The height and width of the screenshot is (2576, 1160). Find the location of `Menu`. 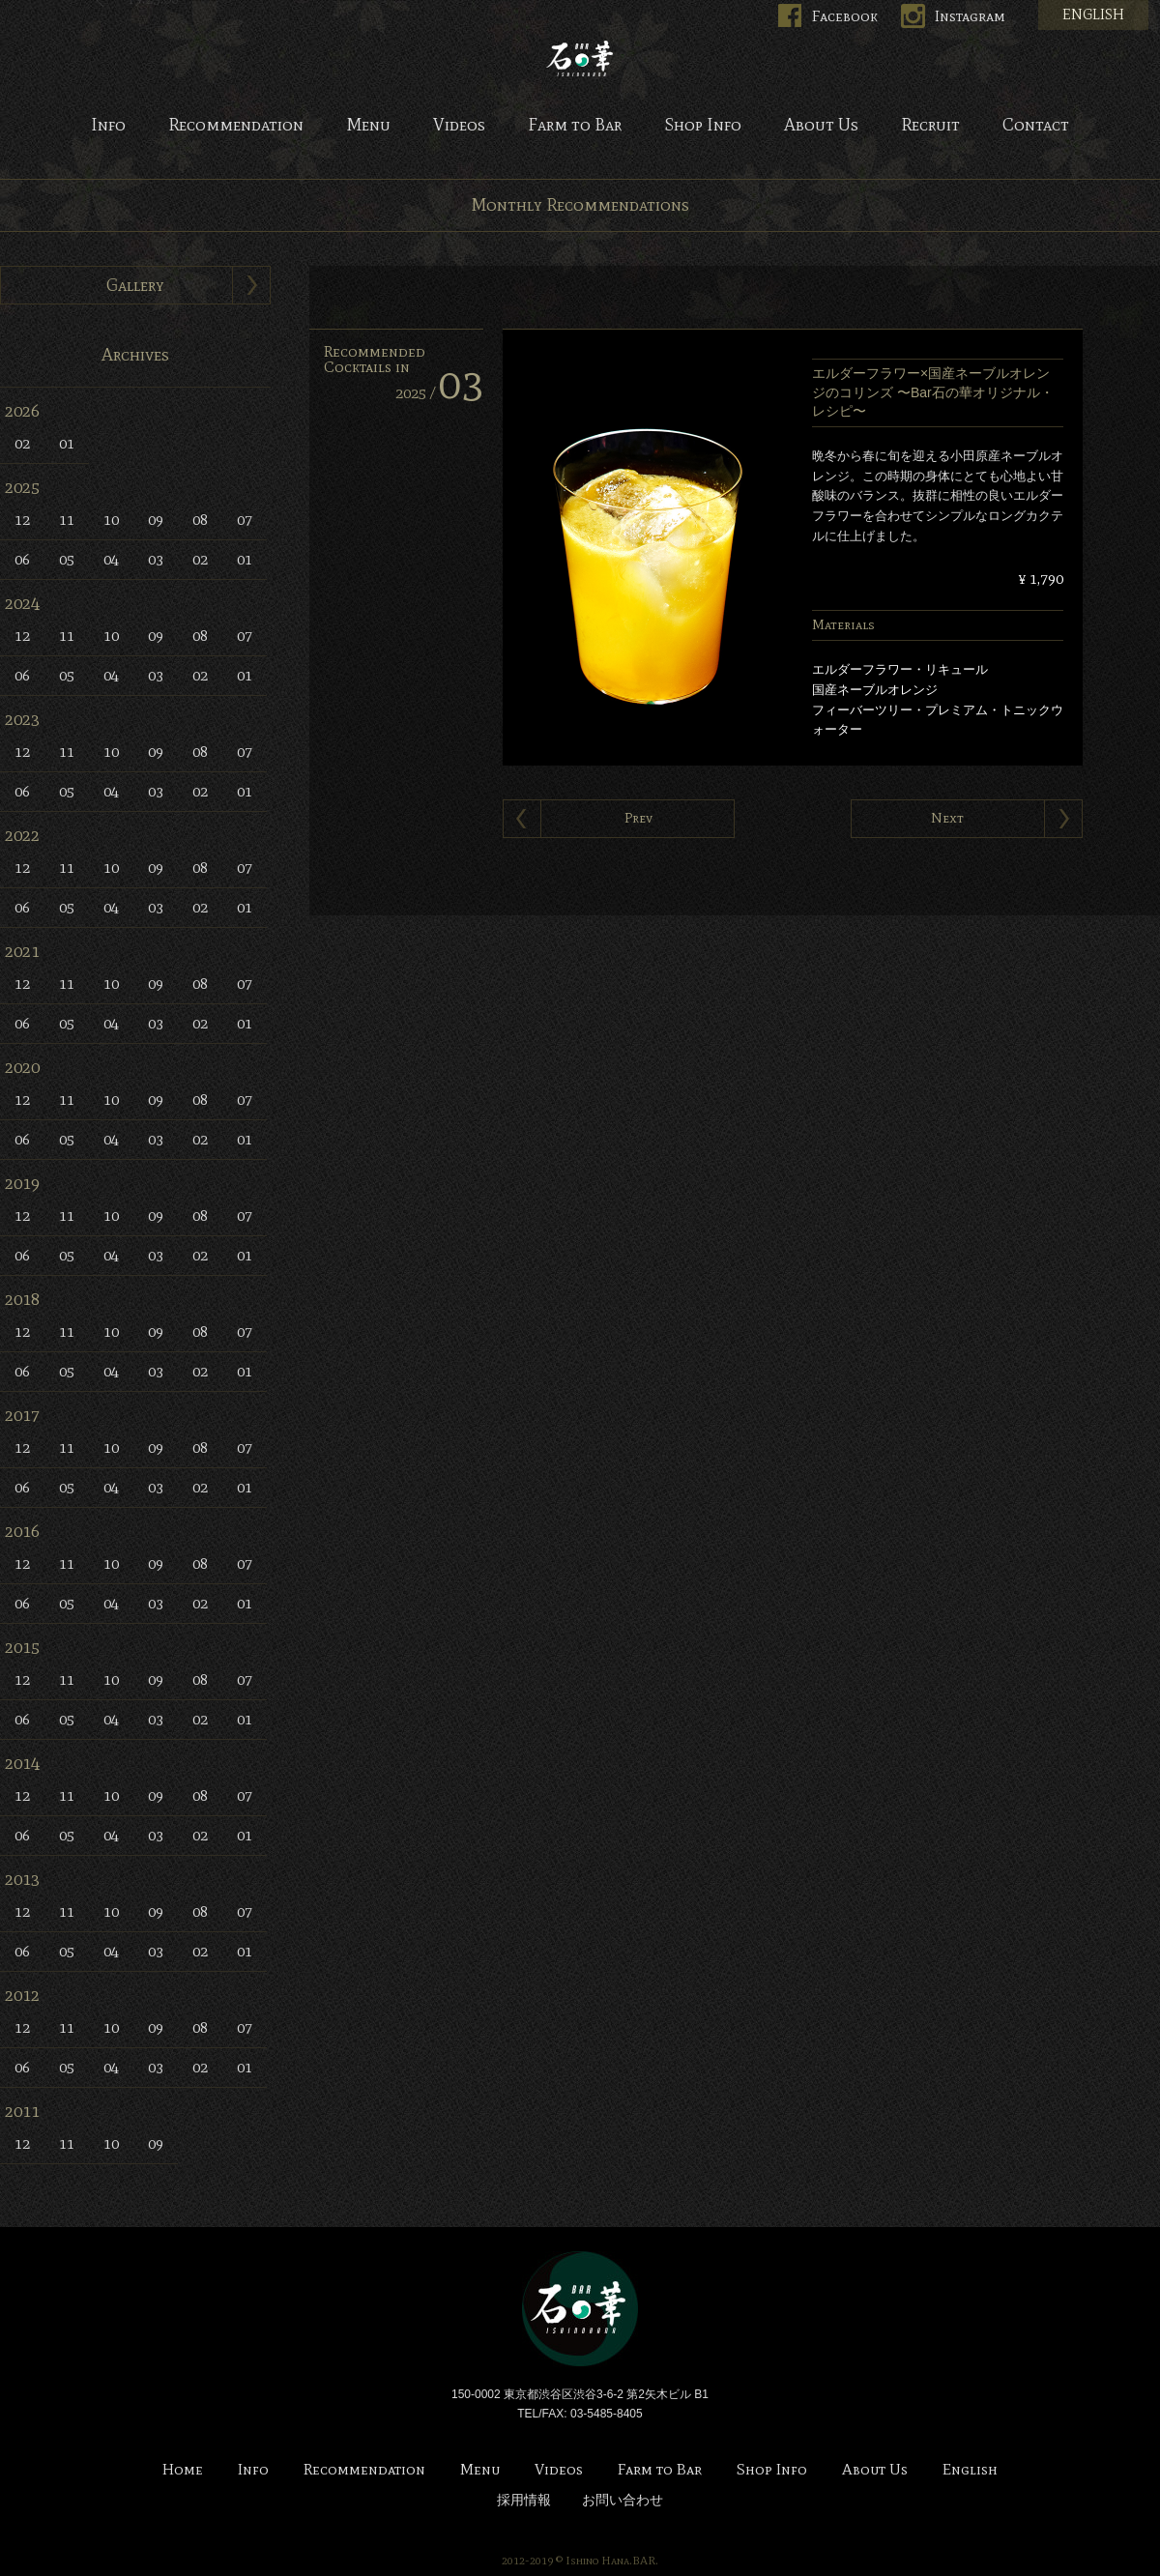

Menu is located at coordinates (368, 125).